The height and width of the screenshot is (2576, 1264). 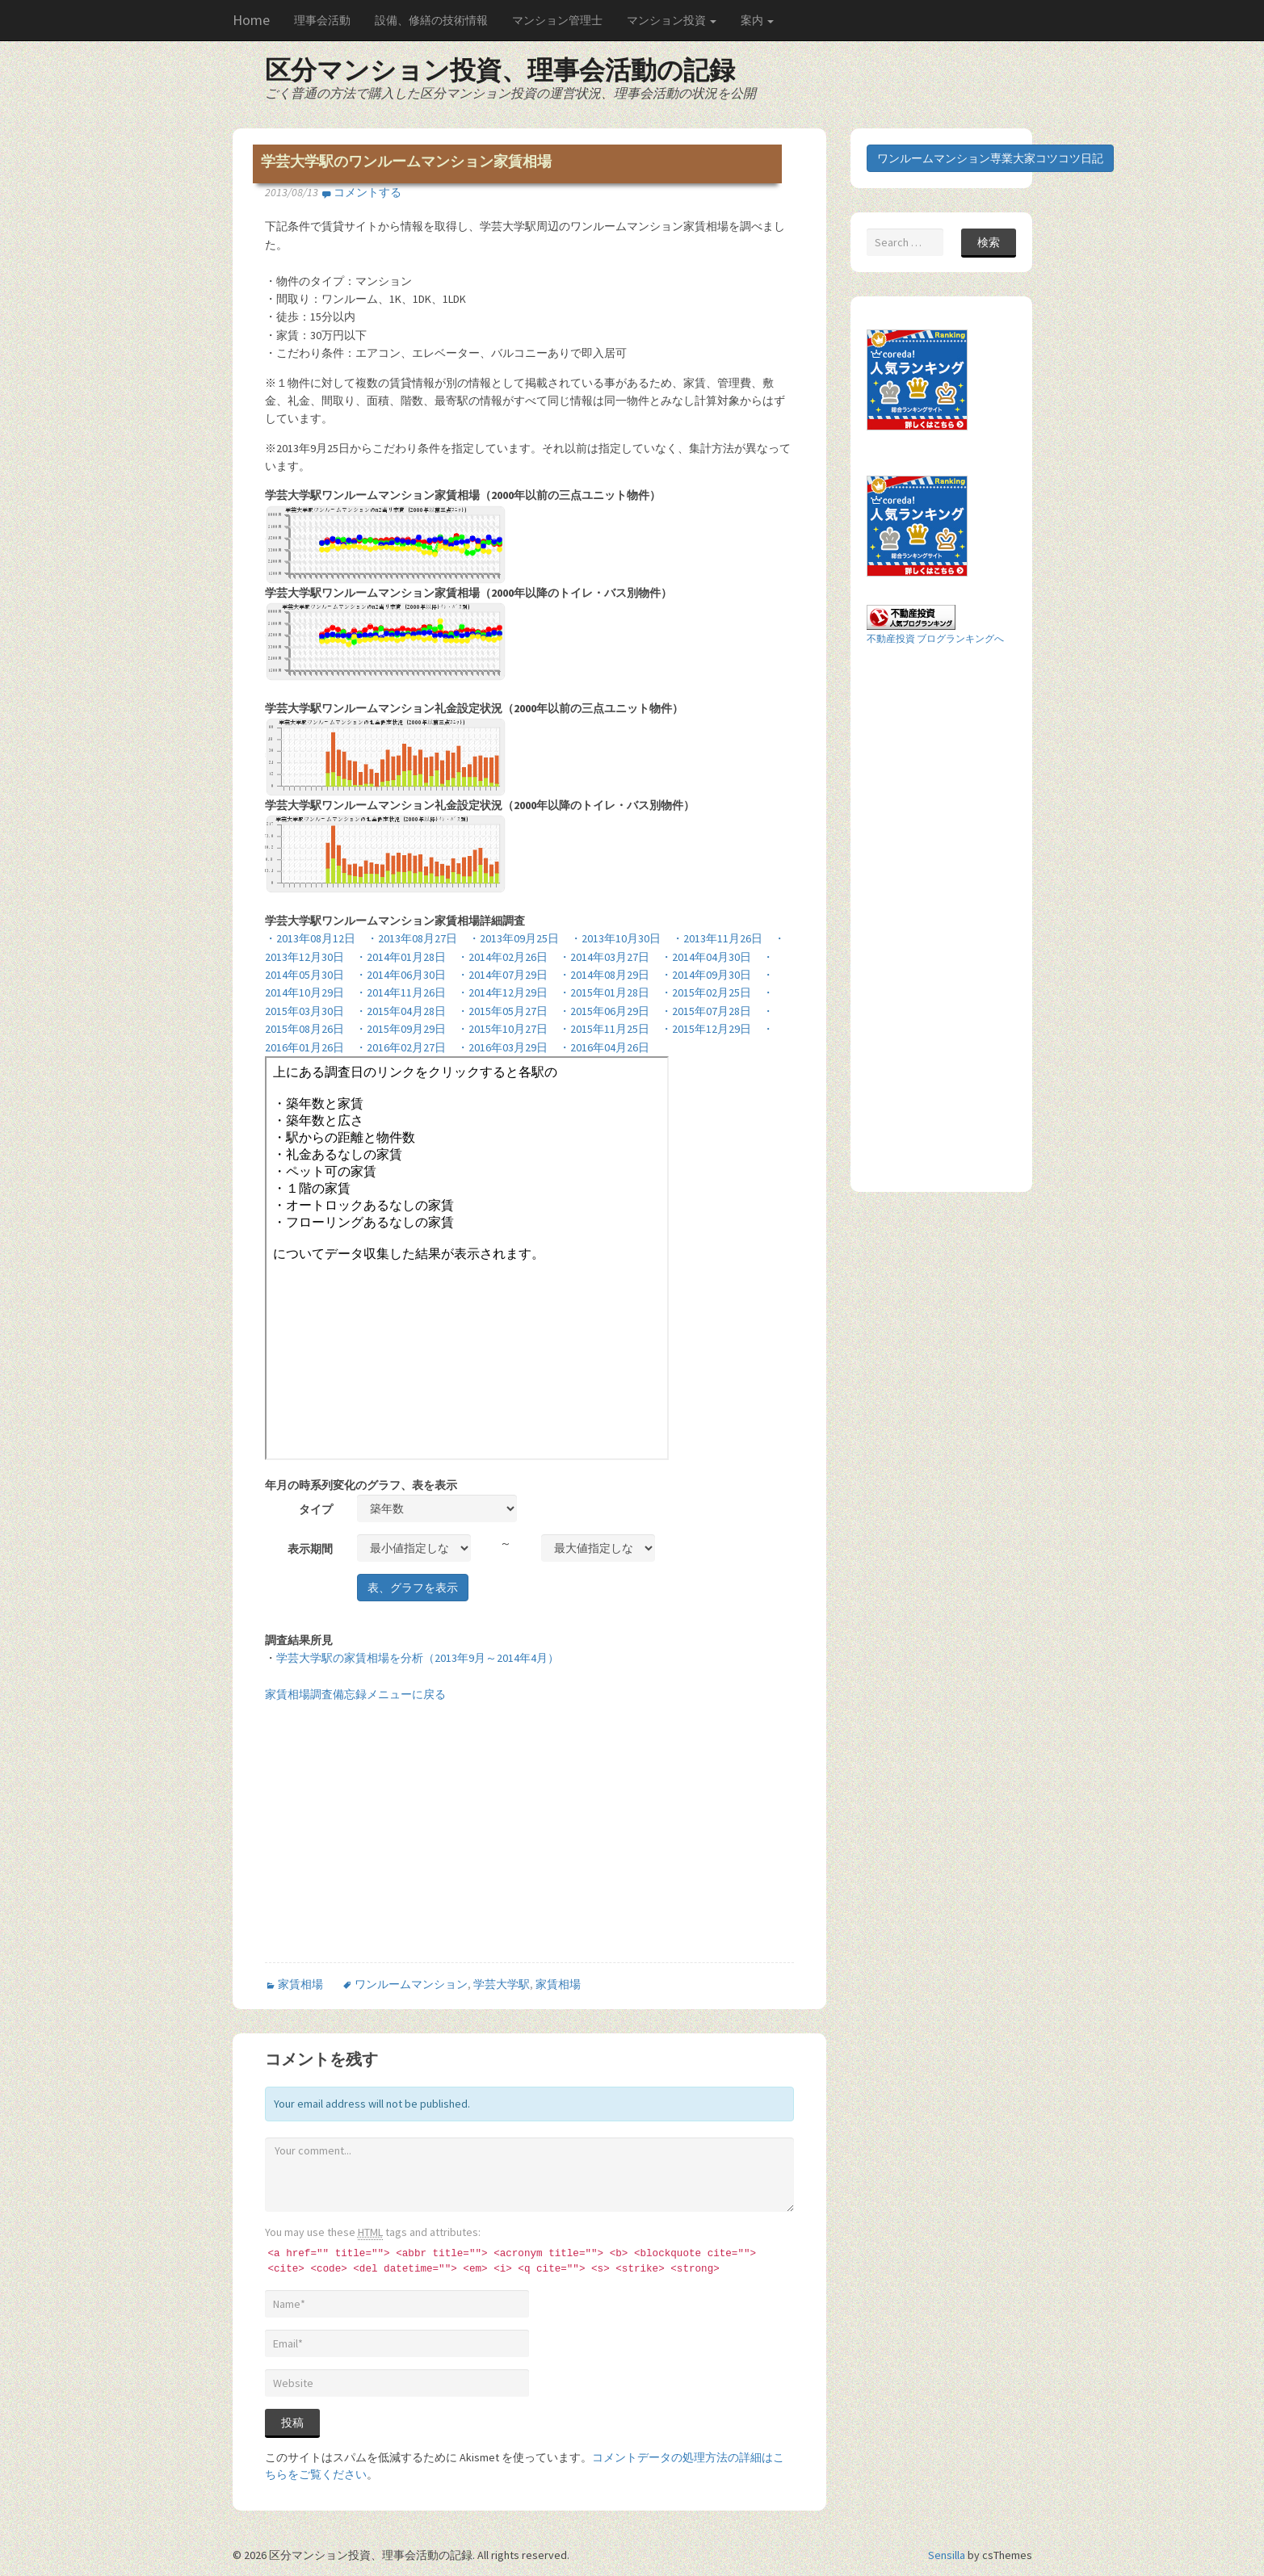 What do you see at coordinates (706, 957) in the screenshot?
I see `・2014年04月30日` at bounding box center [706, 957].